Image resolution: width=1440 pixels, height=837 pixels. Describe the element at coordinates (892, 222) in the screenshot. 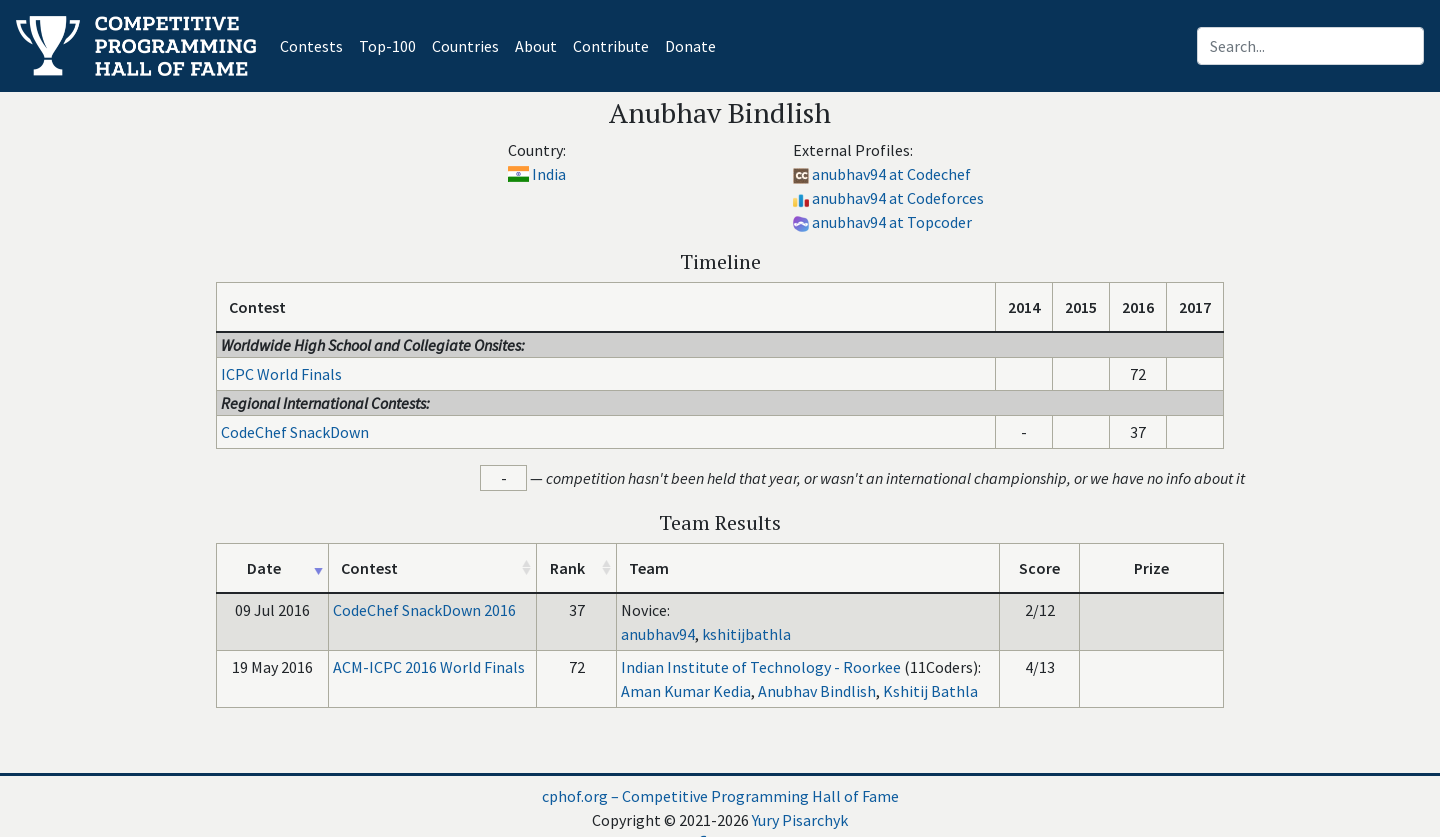

I see `anubhav94 at Topcoder` at that location.